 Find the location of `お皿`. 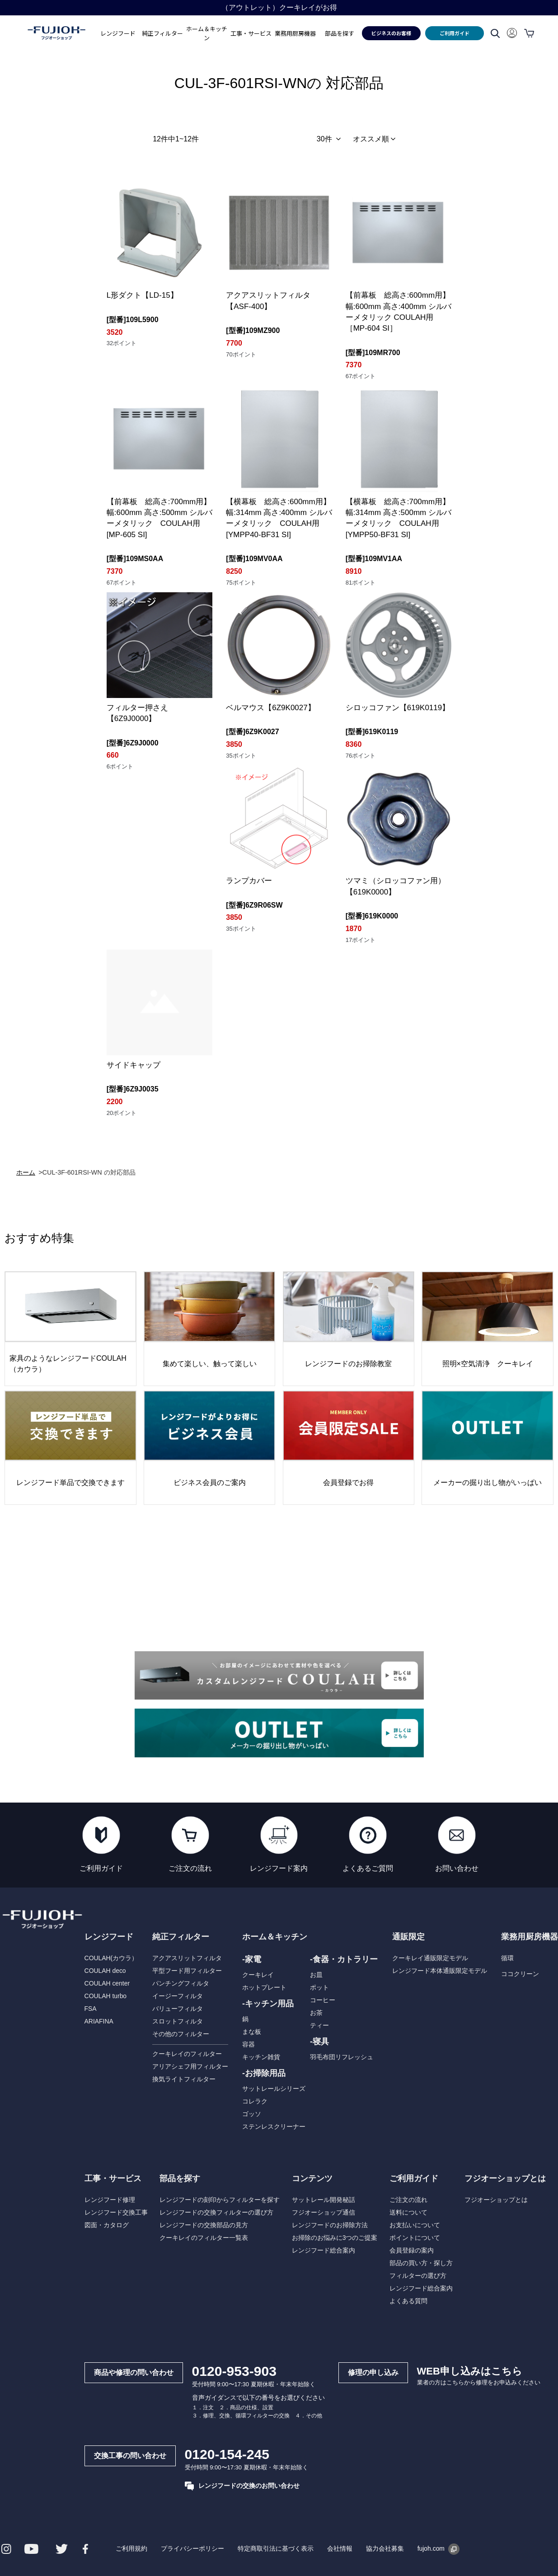

お皿 is located at coordinates (316, 1974).